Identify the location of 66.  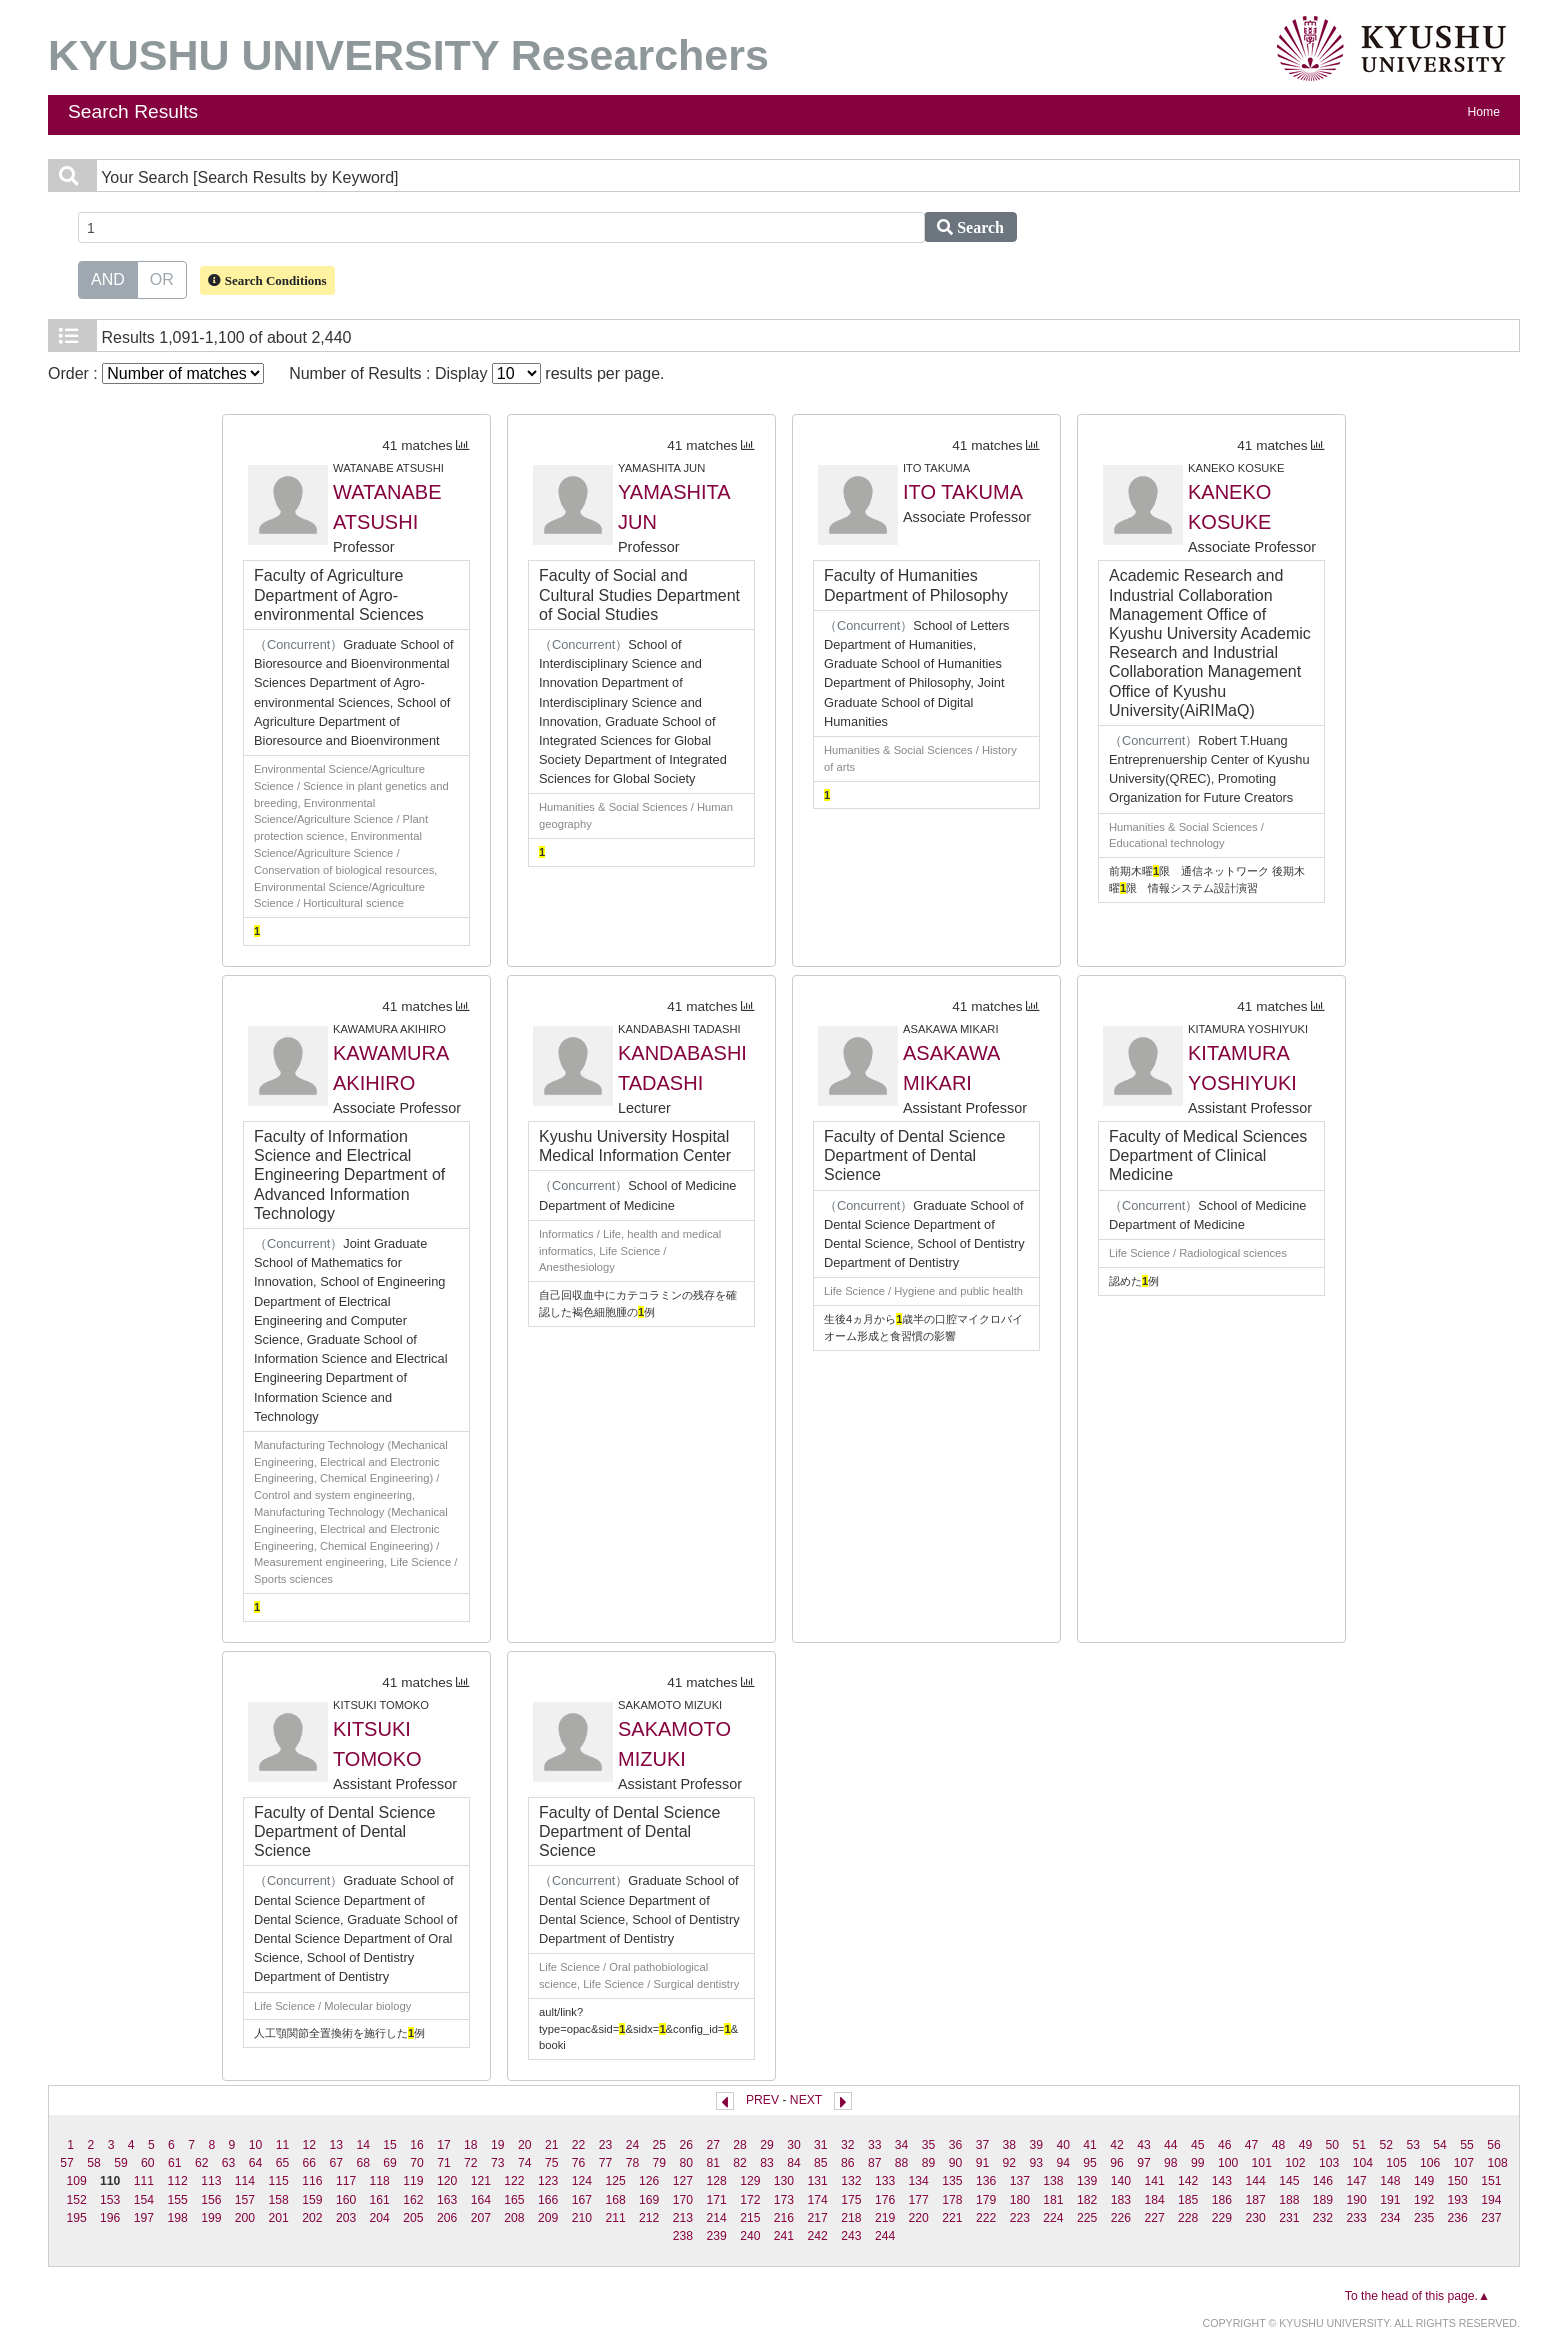
(310, 2163).